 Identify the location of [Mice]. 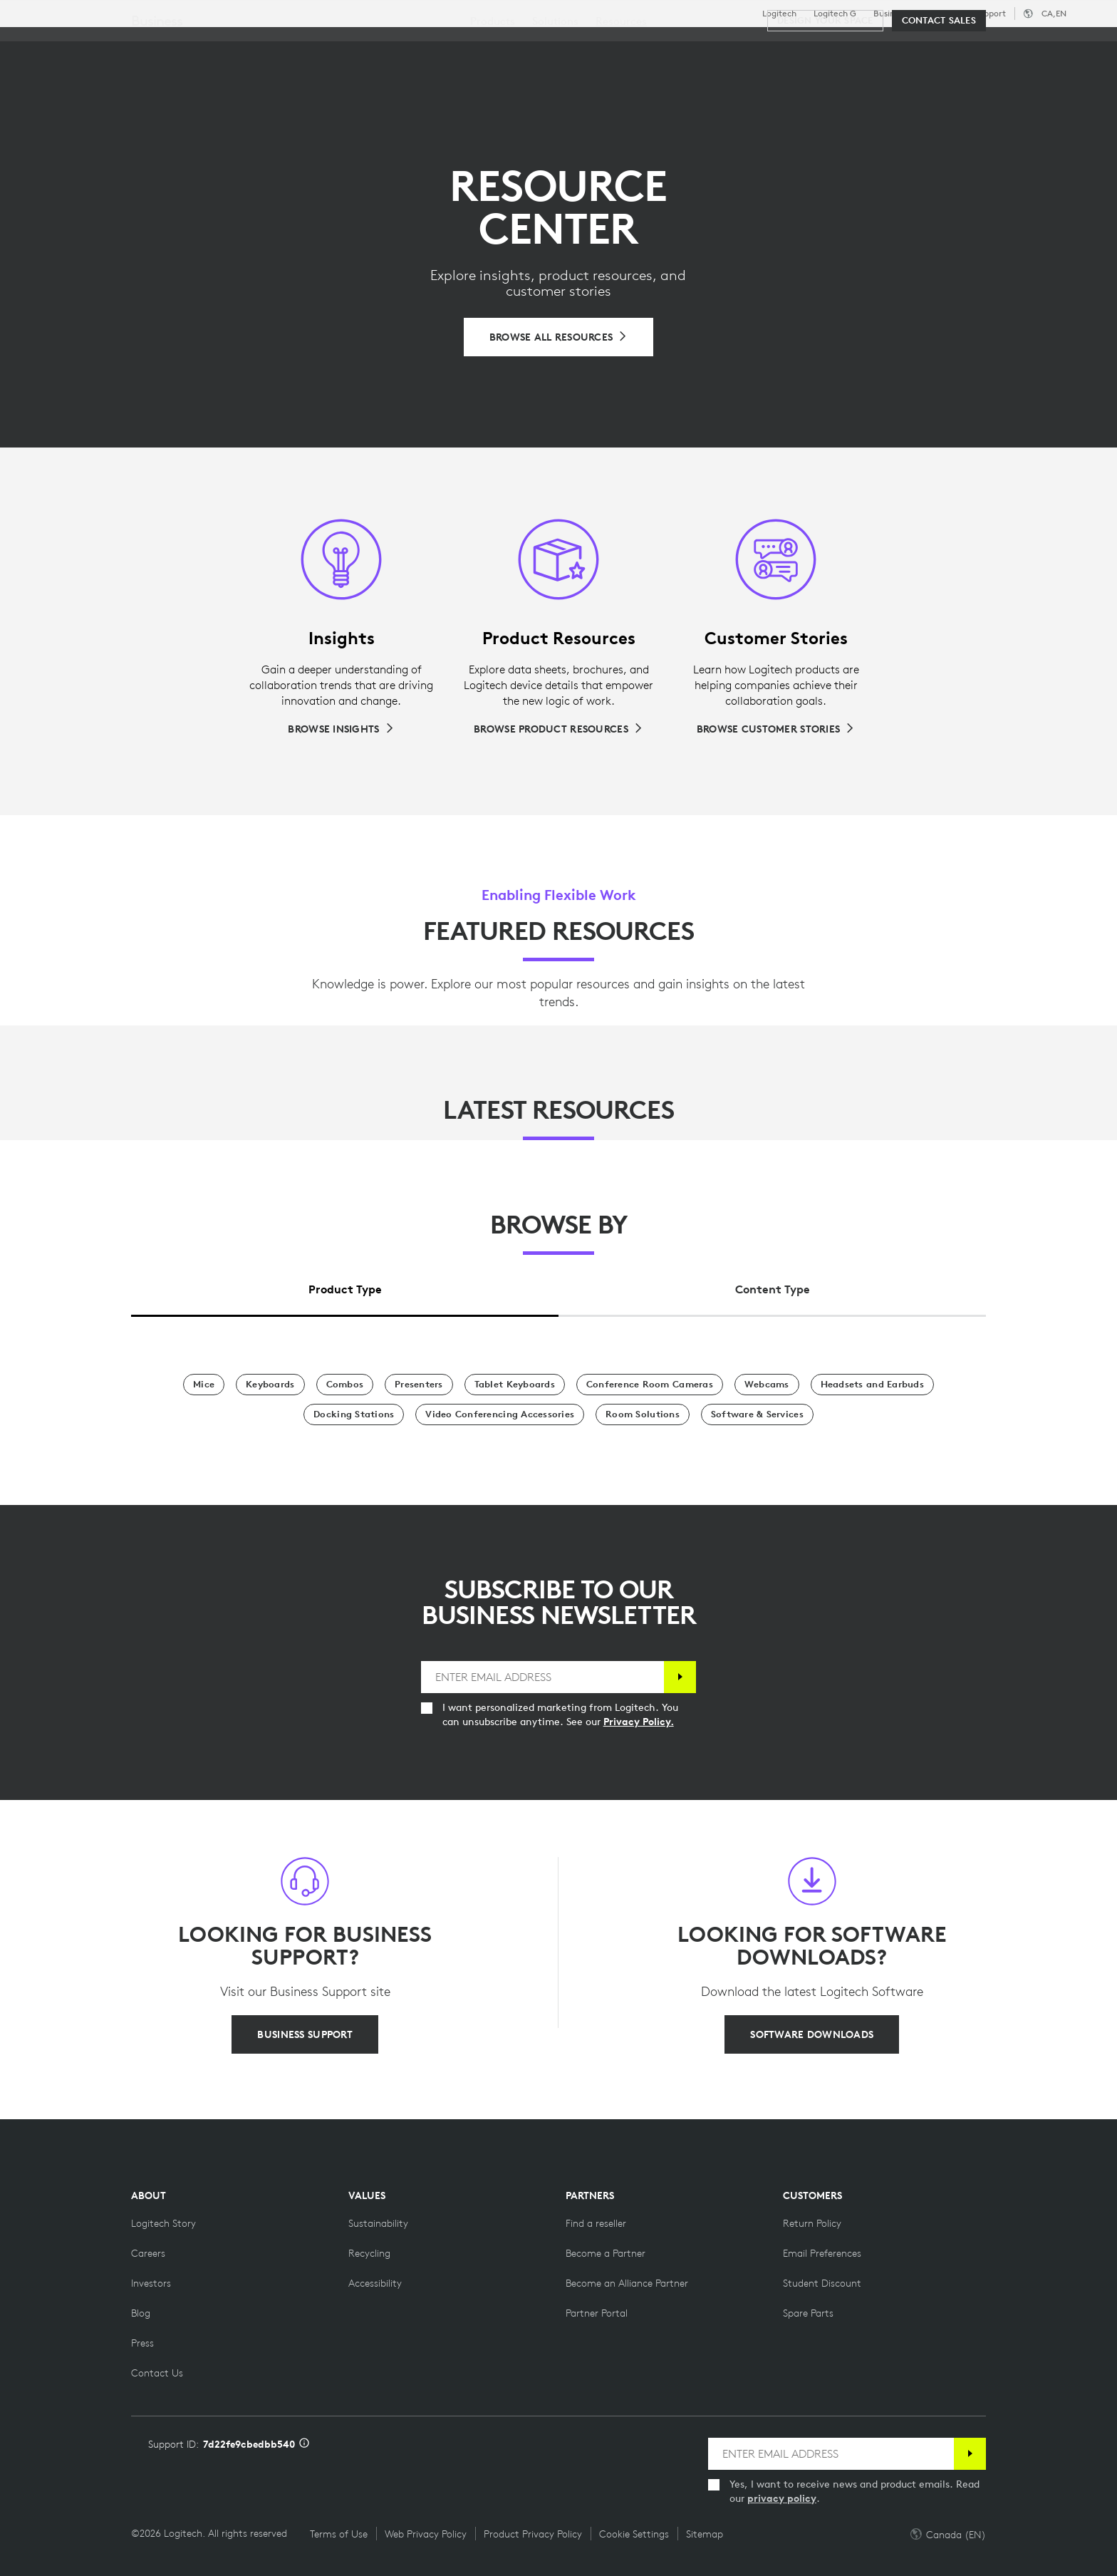
(203, 1384).